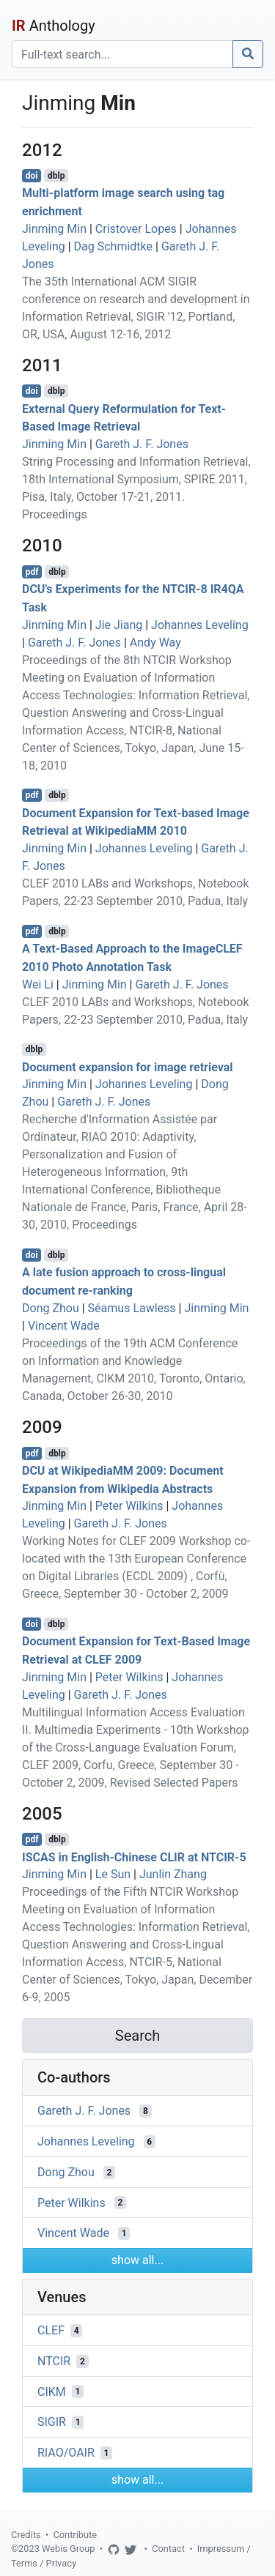 The height and width of the screenshot is (2576, 275). What do you see at coordinates (75, 2534) in the screenshot?
I see `Contribute` at bounding box center [75, 2534].